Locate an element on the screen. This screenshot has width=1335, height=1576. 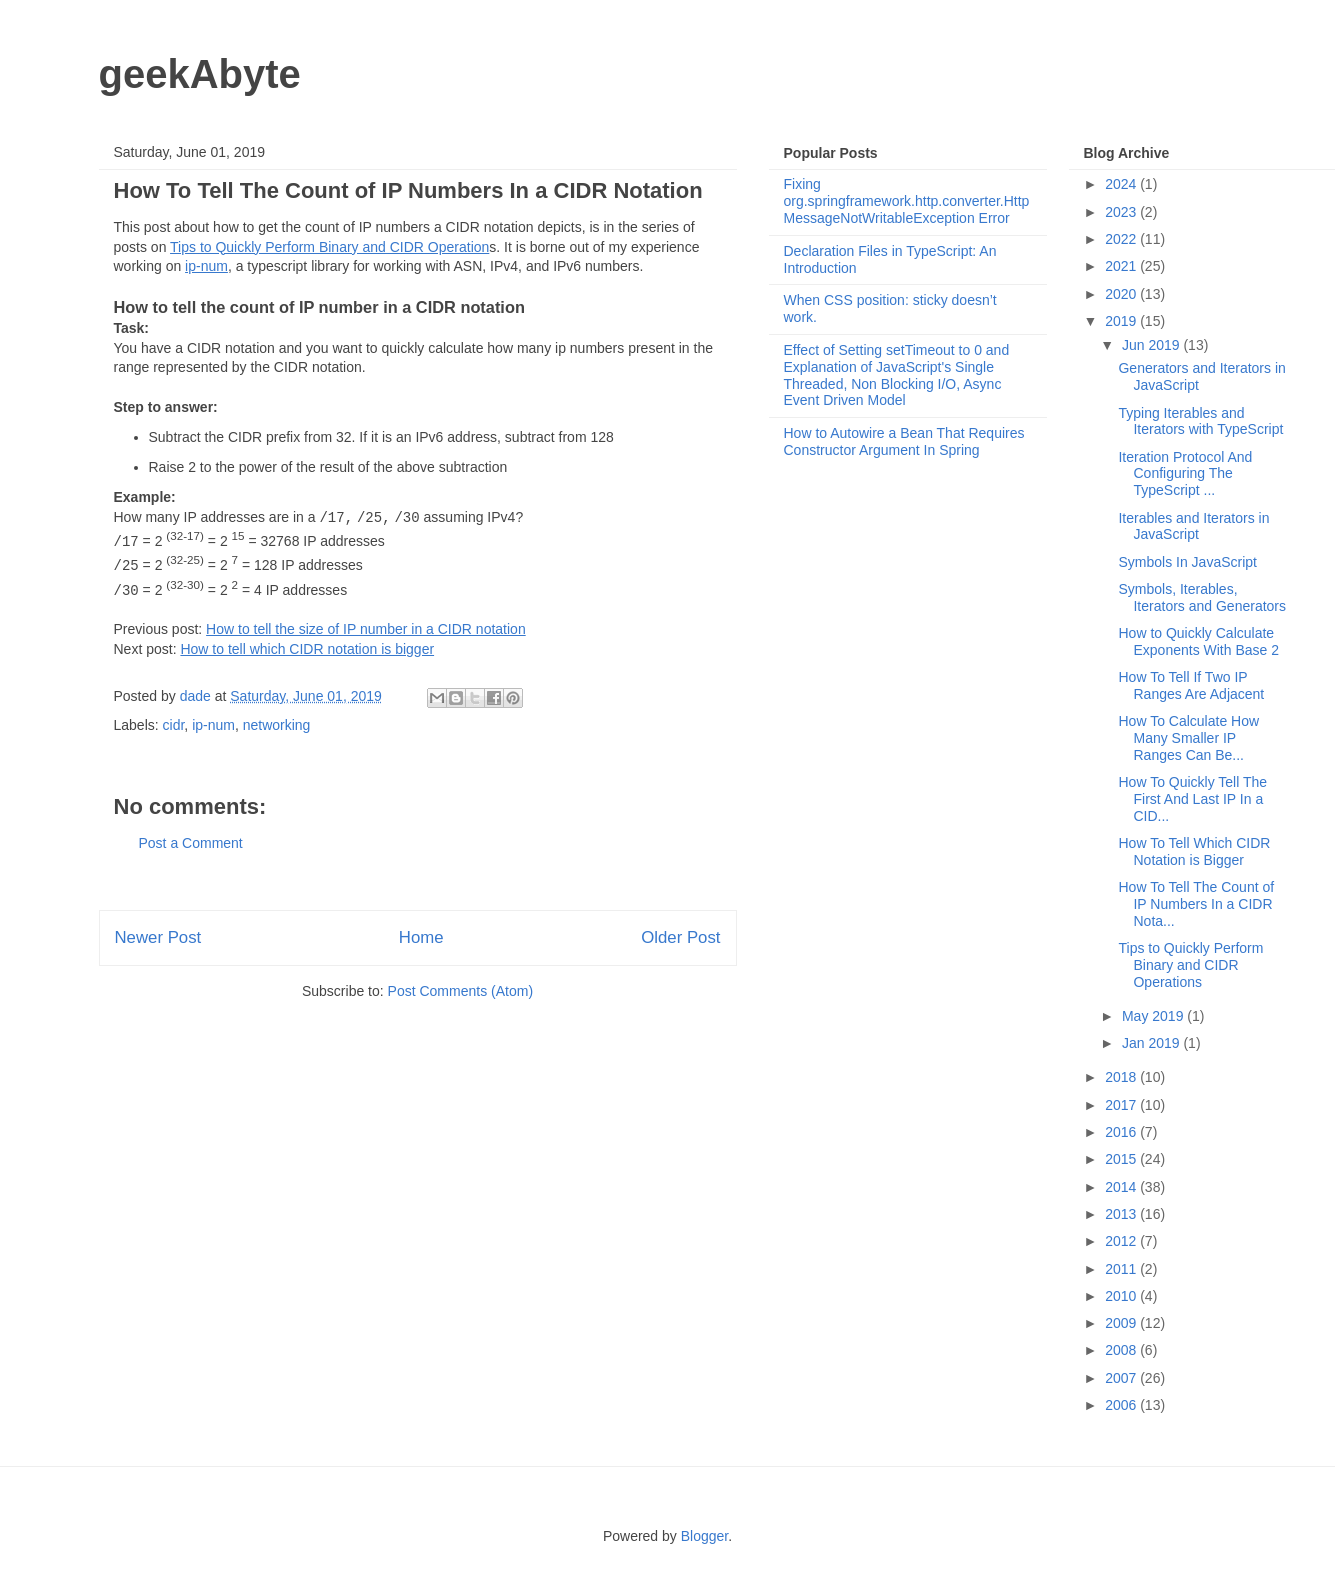
May 2019 is located at coordinates (1154, 1016).